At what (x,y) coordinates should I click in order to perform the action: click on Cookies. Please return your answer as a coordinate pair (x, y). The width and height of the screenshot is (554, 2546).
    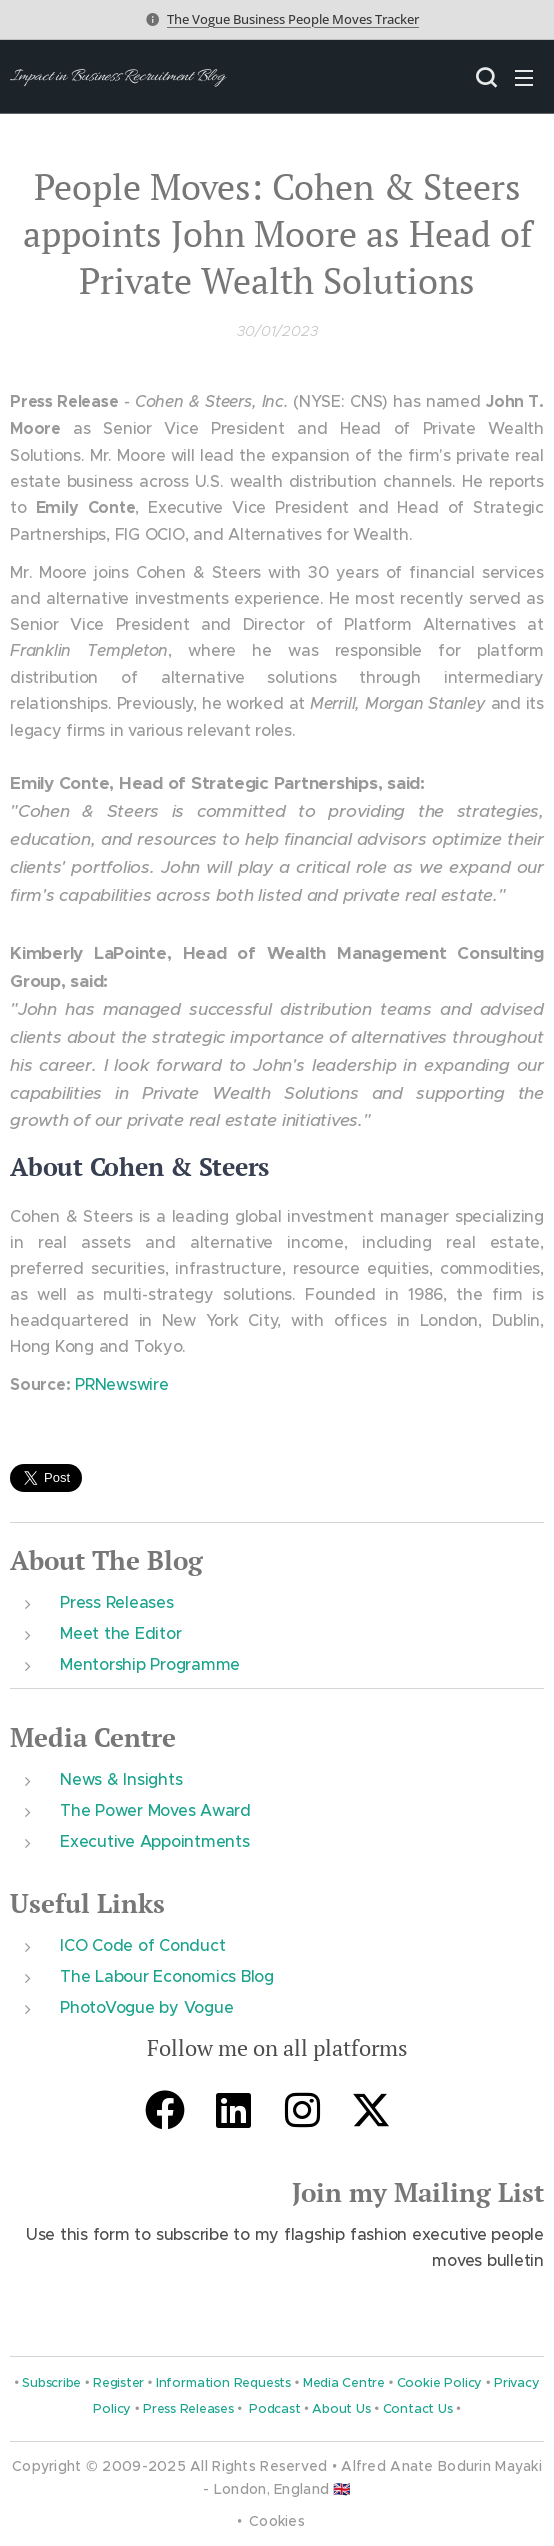
    Looking at the image, I should click on (277, 2521).